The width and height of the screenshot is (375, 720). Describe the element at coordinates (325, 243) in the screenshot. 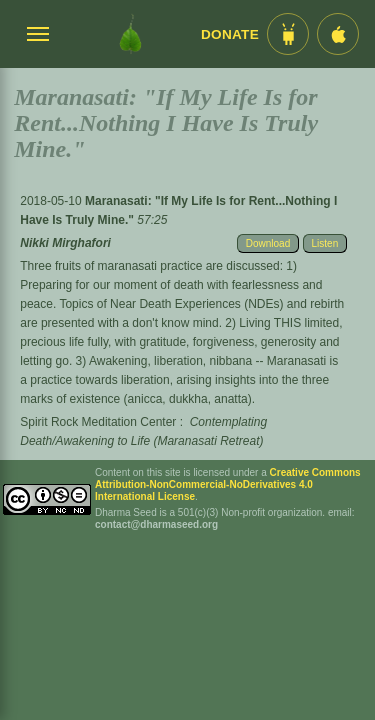

I see `Listen` at that location.